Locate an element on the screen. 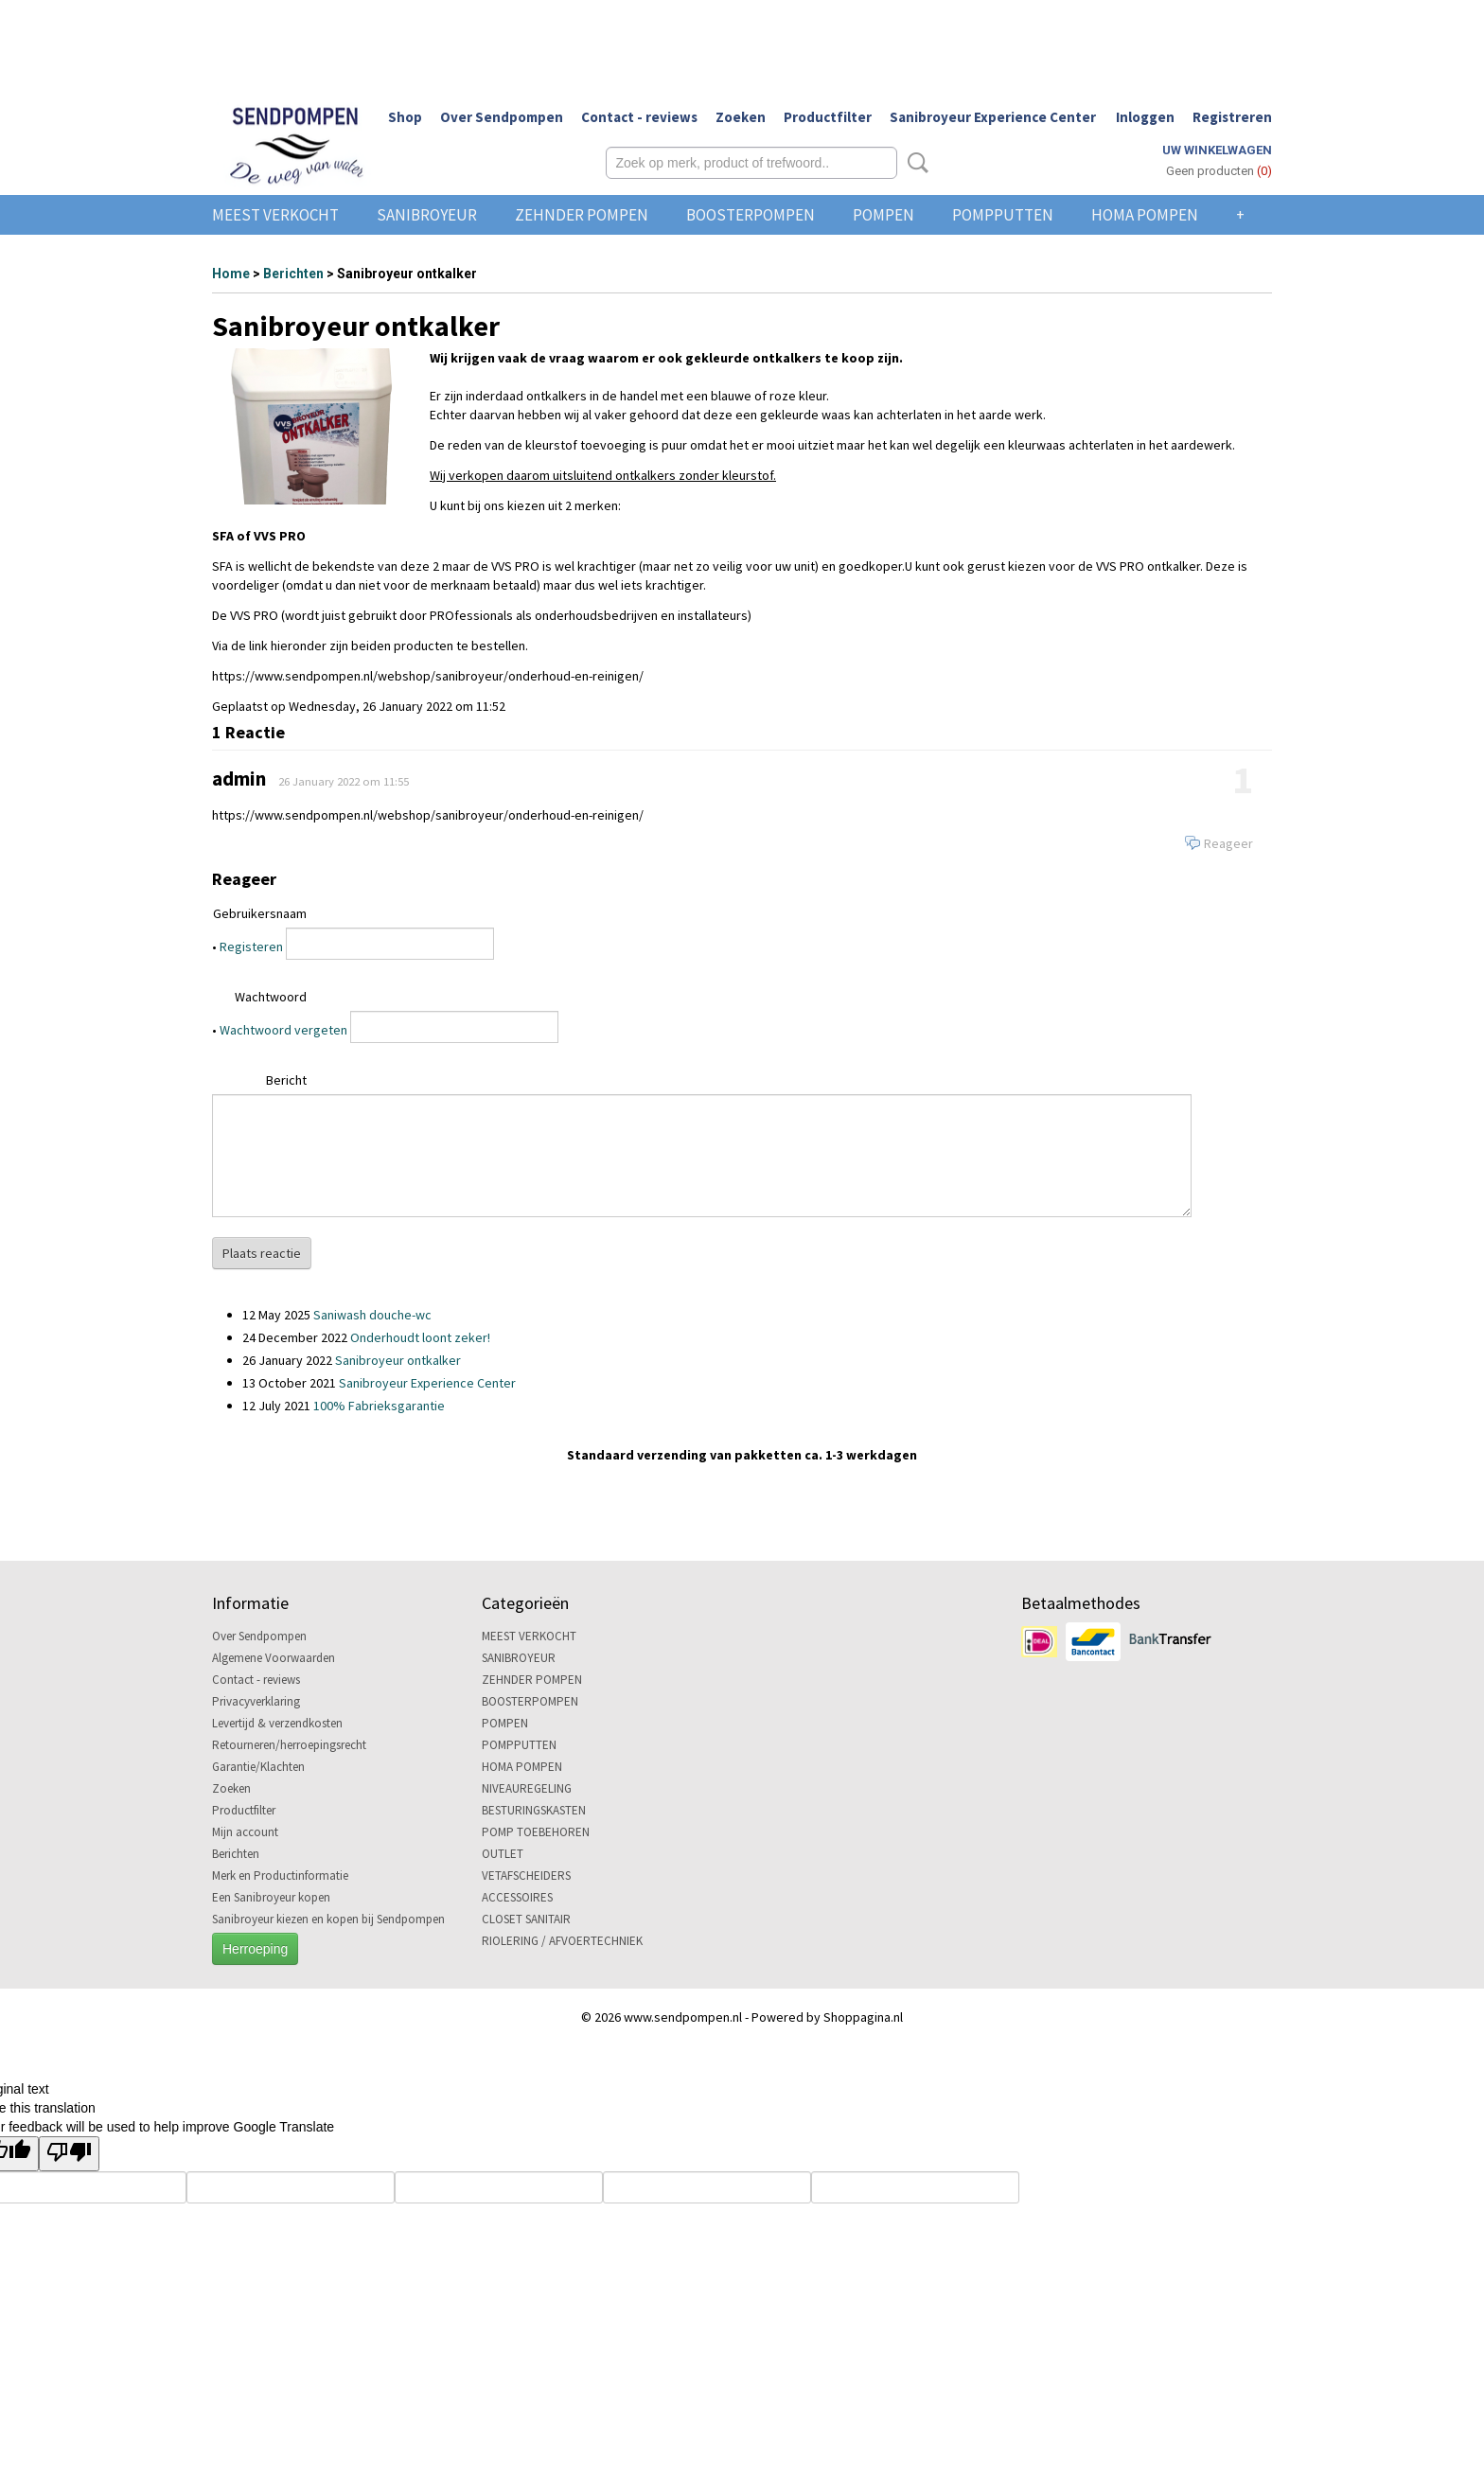 The image size is (1484, 2477). Wachtwoord vergeten is located at coordinates (283, 1029).